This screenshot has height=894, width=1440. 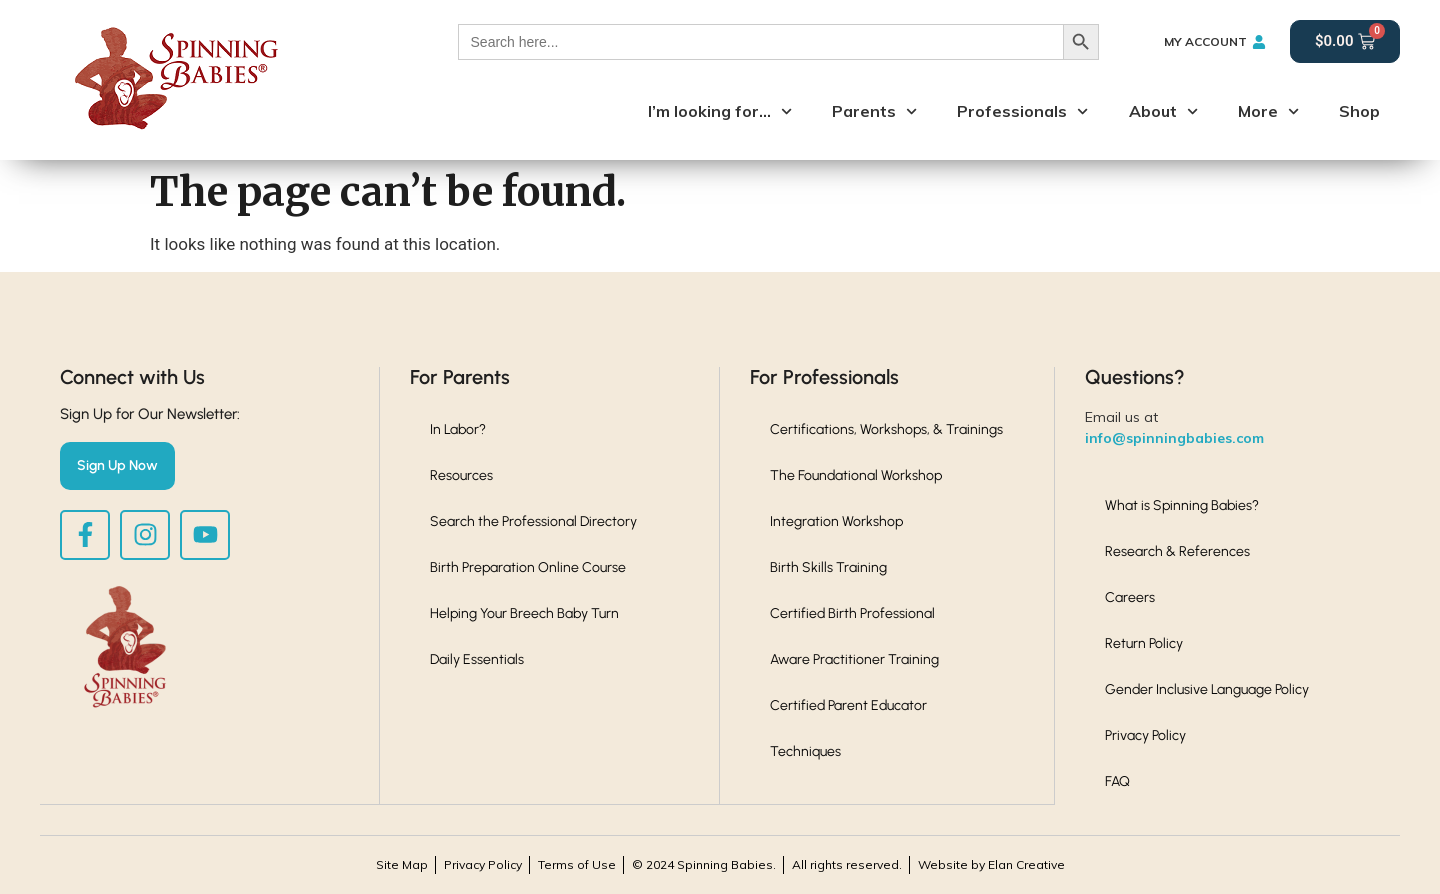 I want to click on Search the Professional Directory, so click(x=533, y=521).